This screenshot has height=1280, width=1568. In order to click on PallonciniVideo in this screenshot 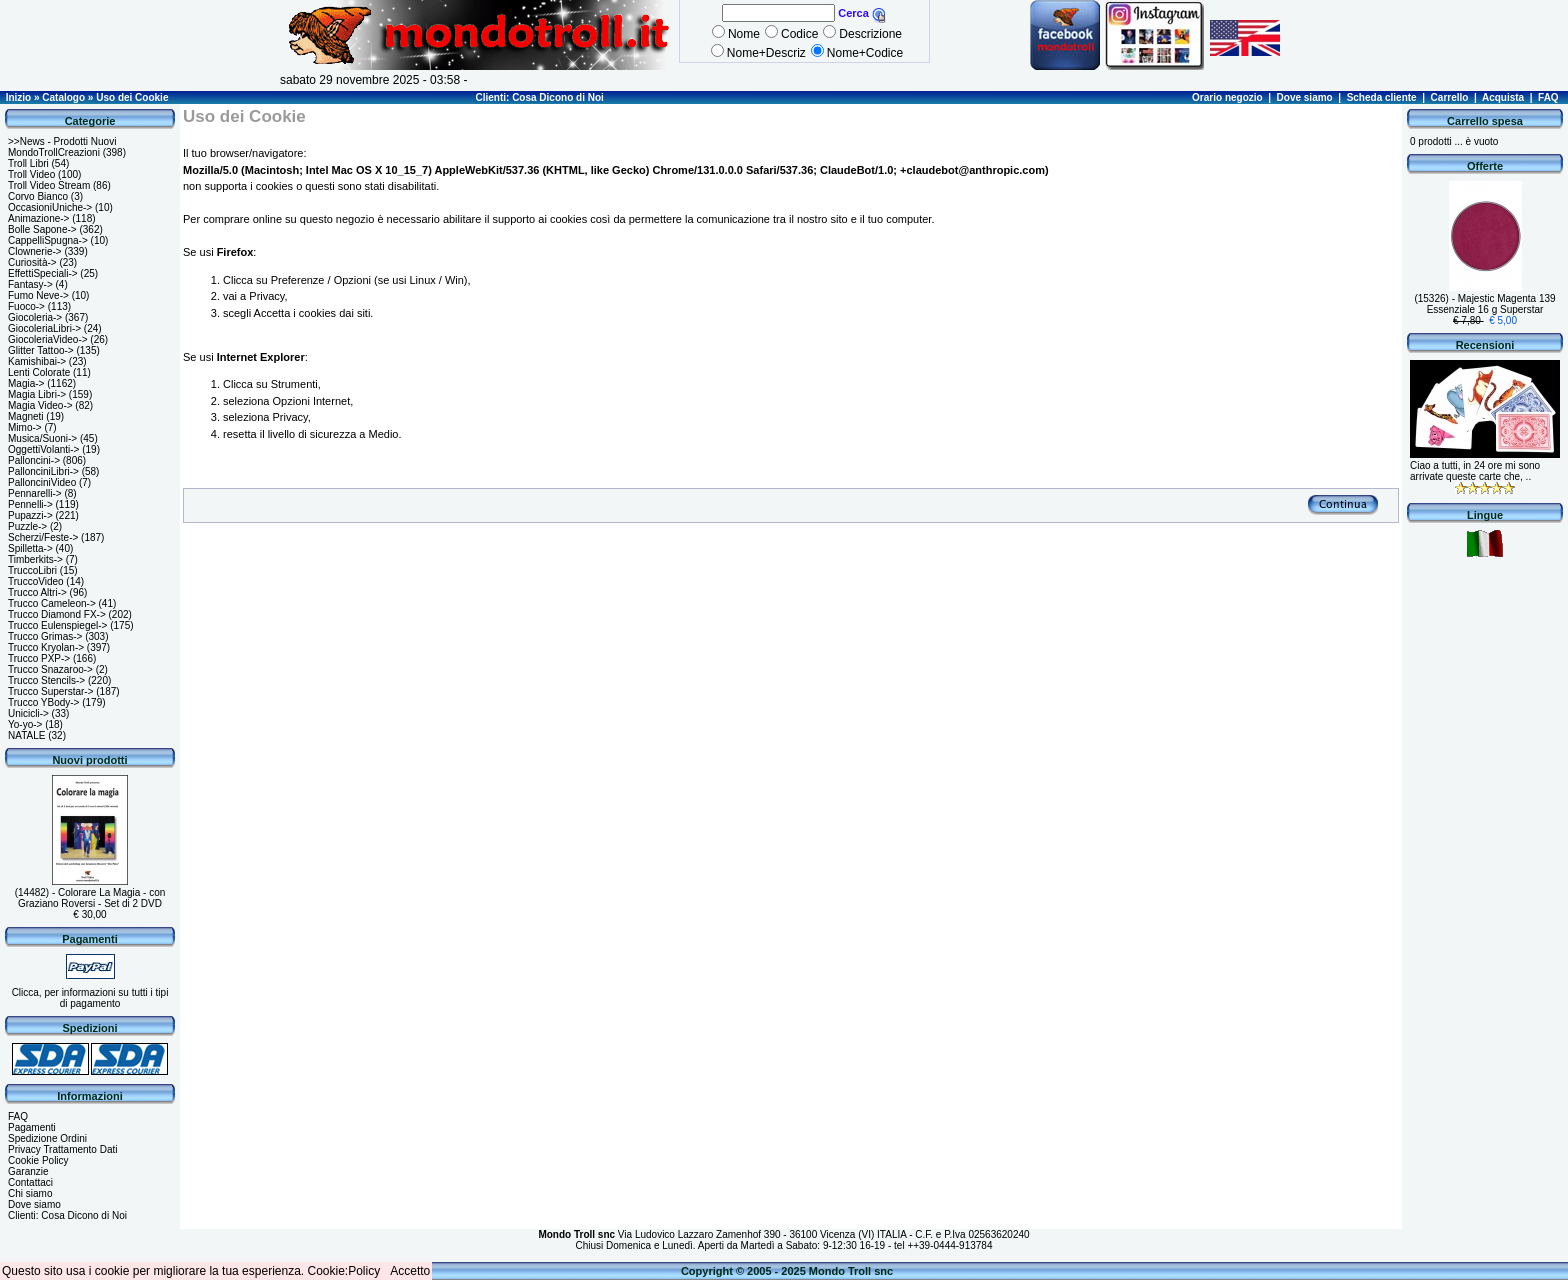, I will do `click(42, 482)`.